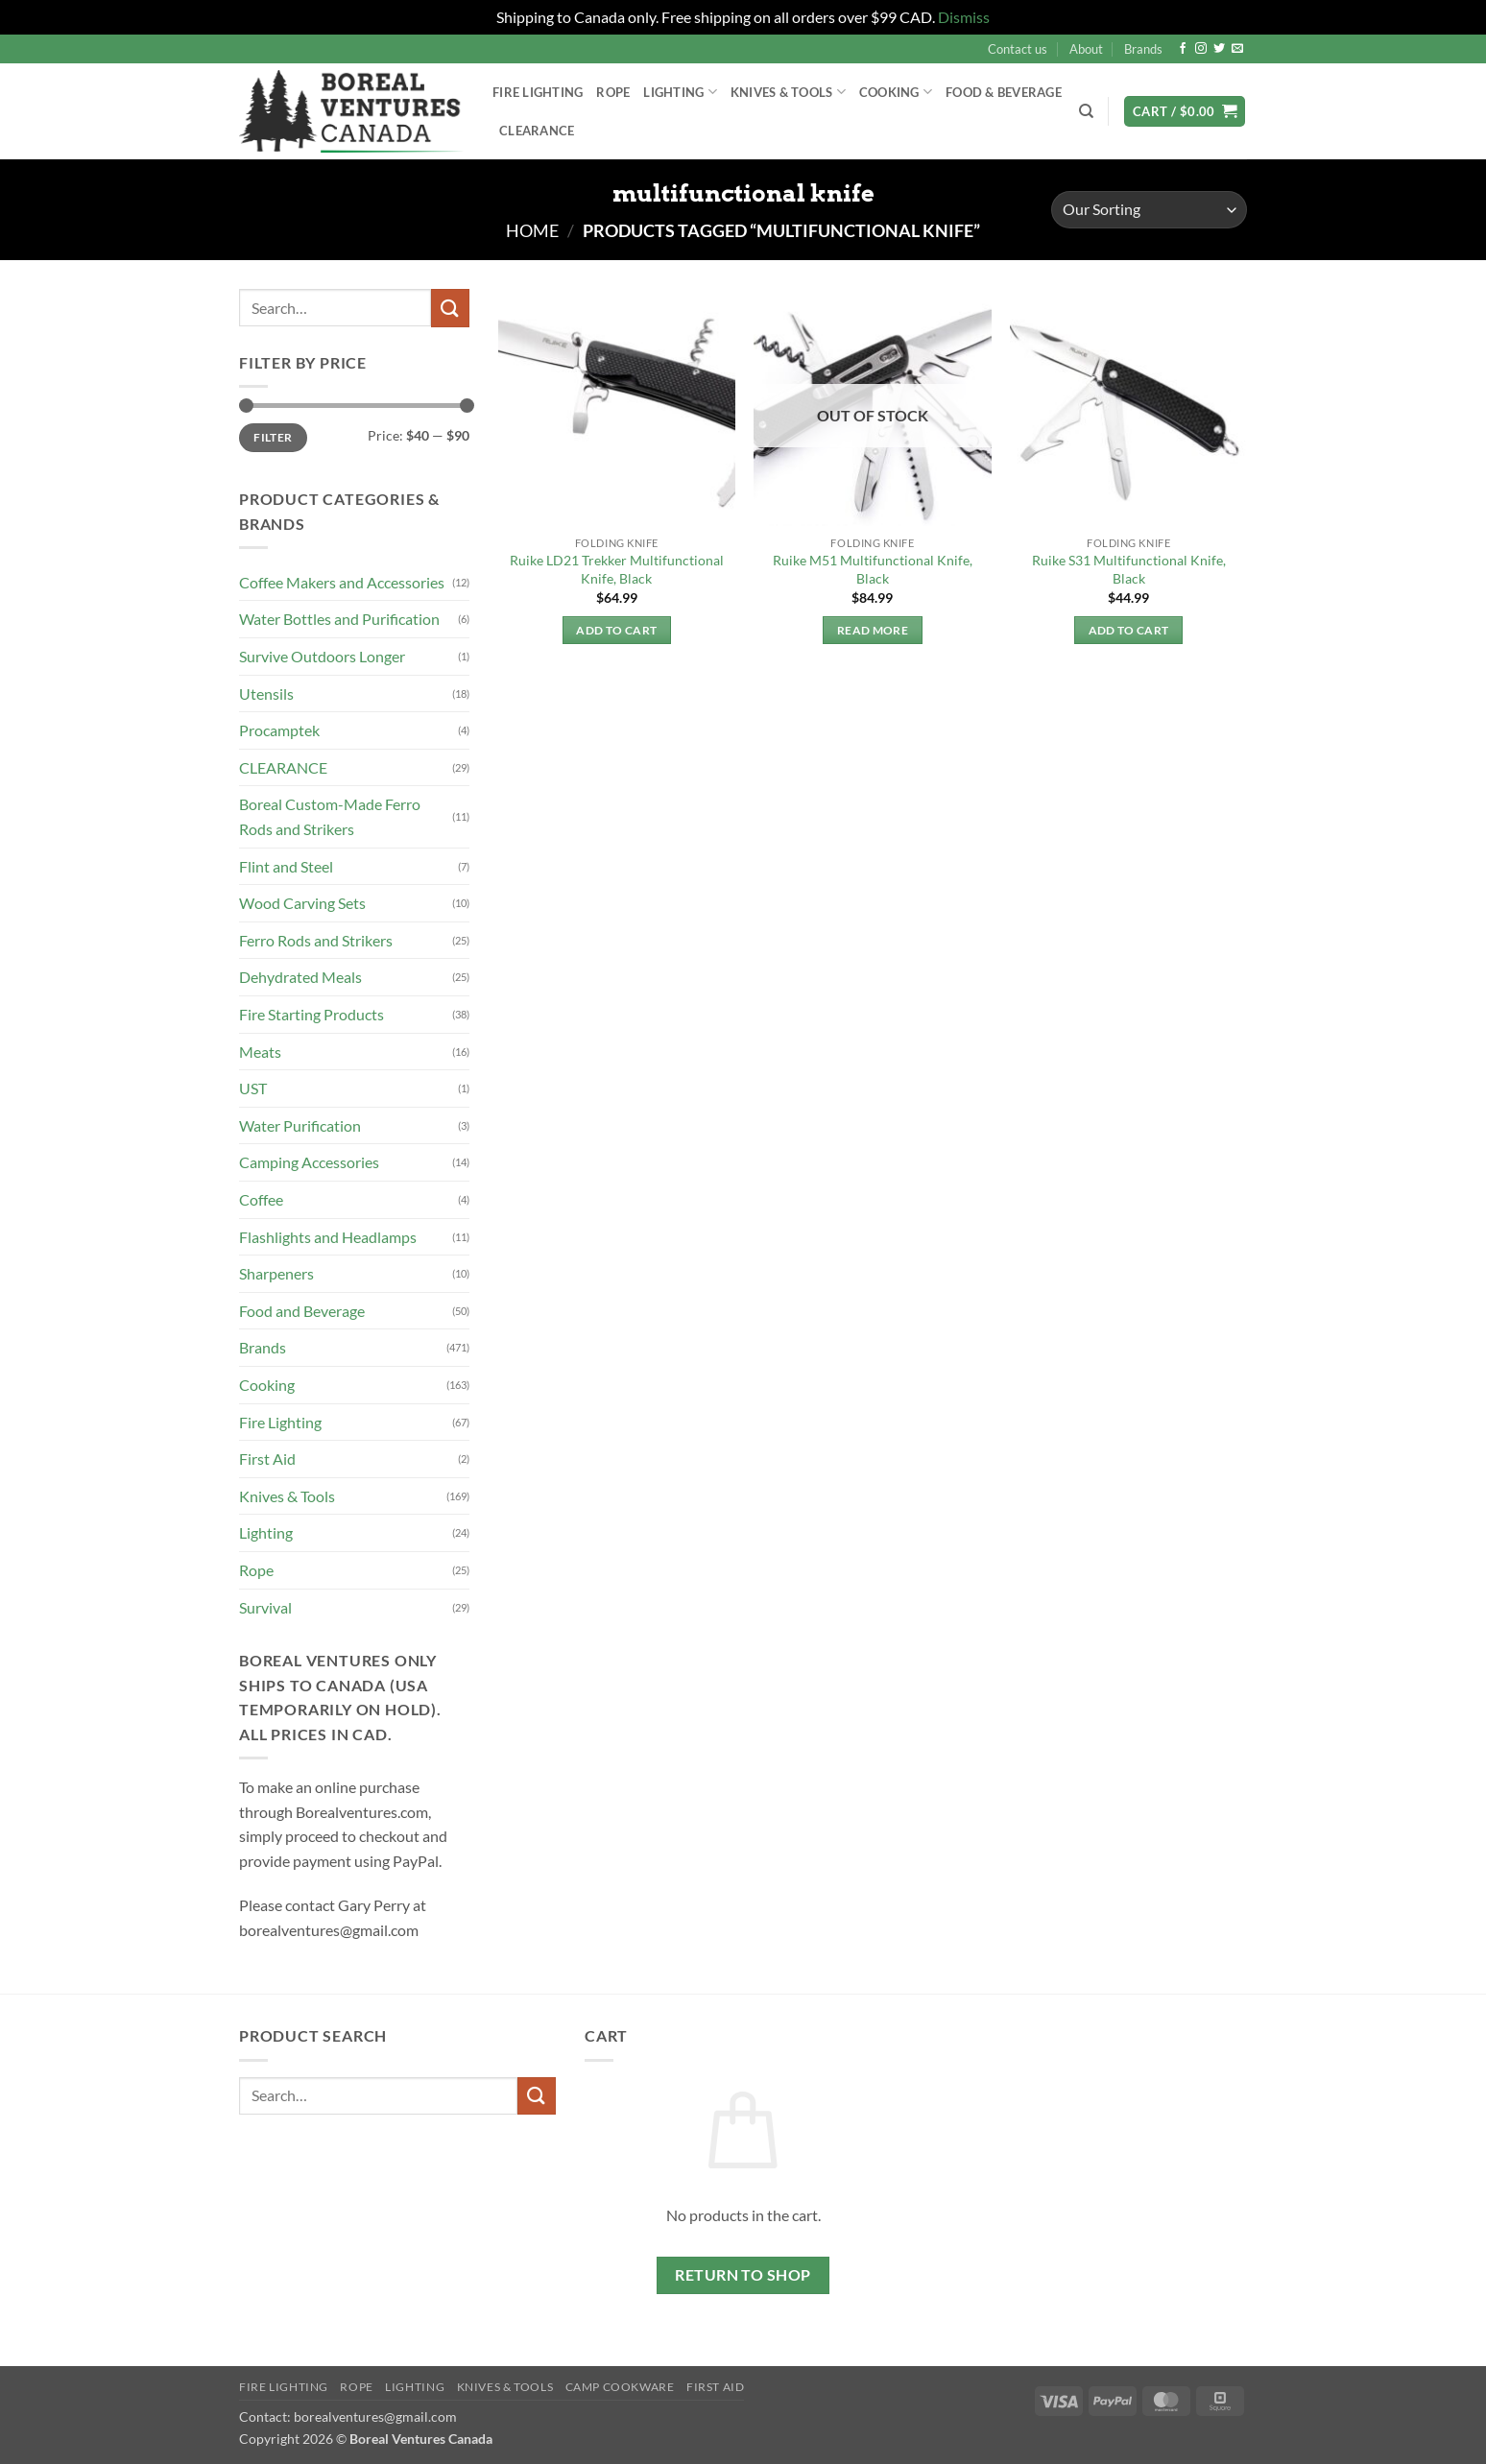 The image size is (1486, 2464). What do you see at coordinates (311, 1014) in the screenshot?
I see `Fire Starting Products` at bounding box center [311, 1014].